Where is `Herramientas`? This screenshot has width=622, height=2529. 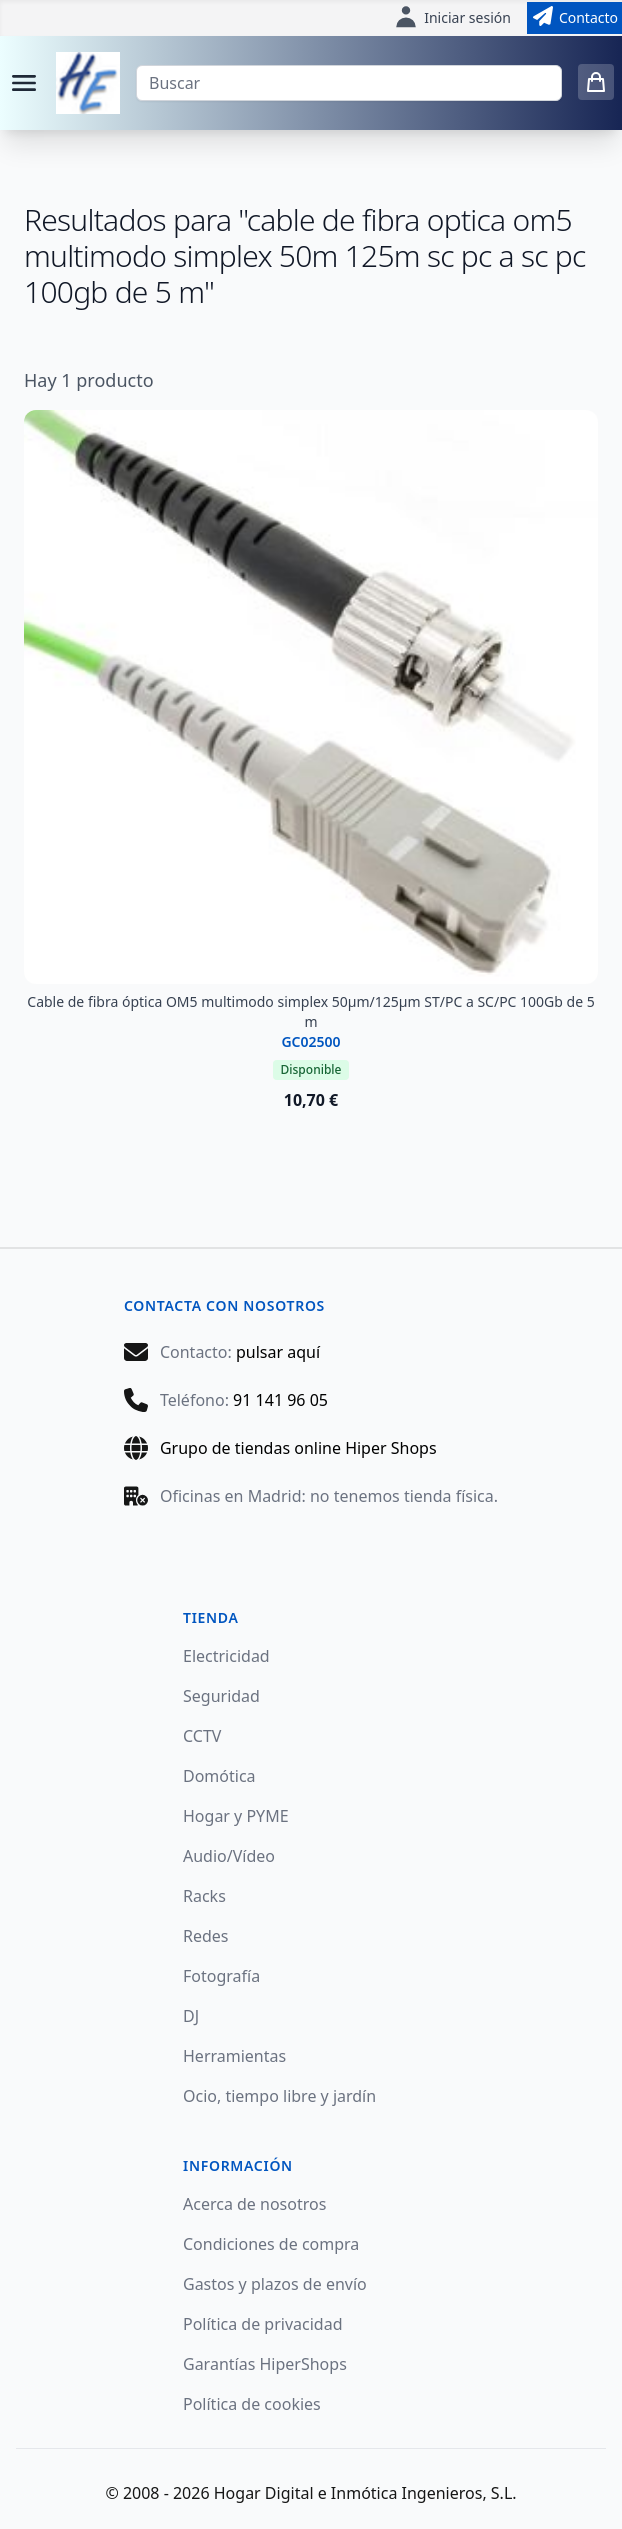 Herramientas is located at coordinates (234, 2056).